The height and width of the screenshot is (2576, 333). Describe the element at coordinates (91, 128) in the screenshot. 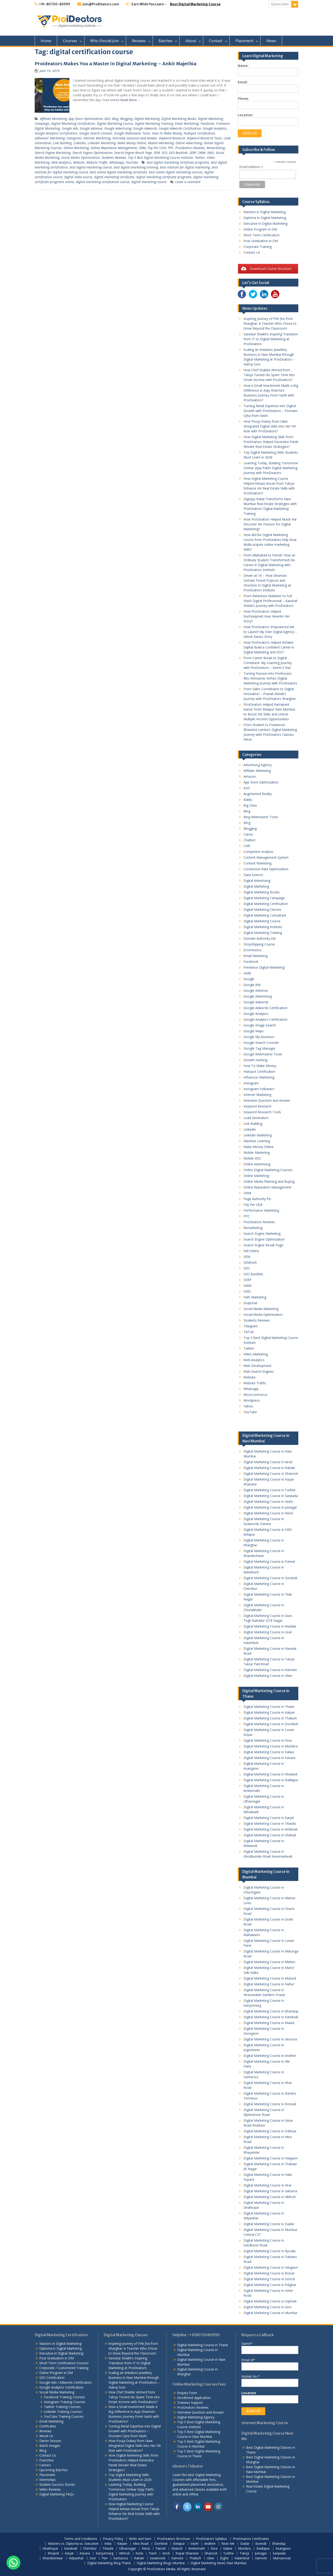

I see `Google Adsense` at that location.